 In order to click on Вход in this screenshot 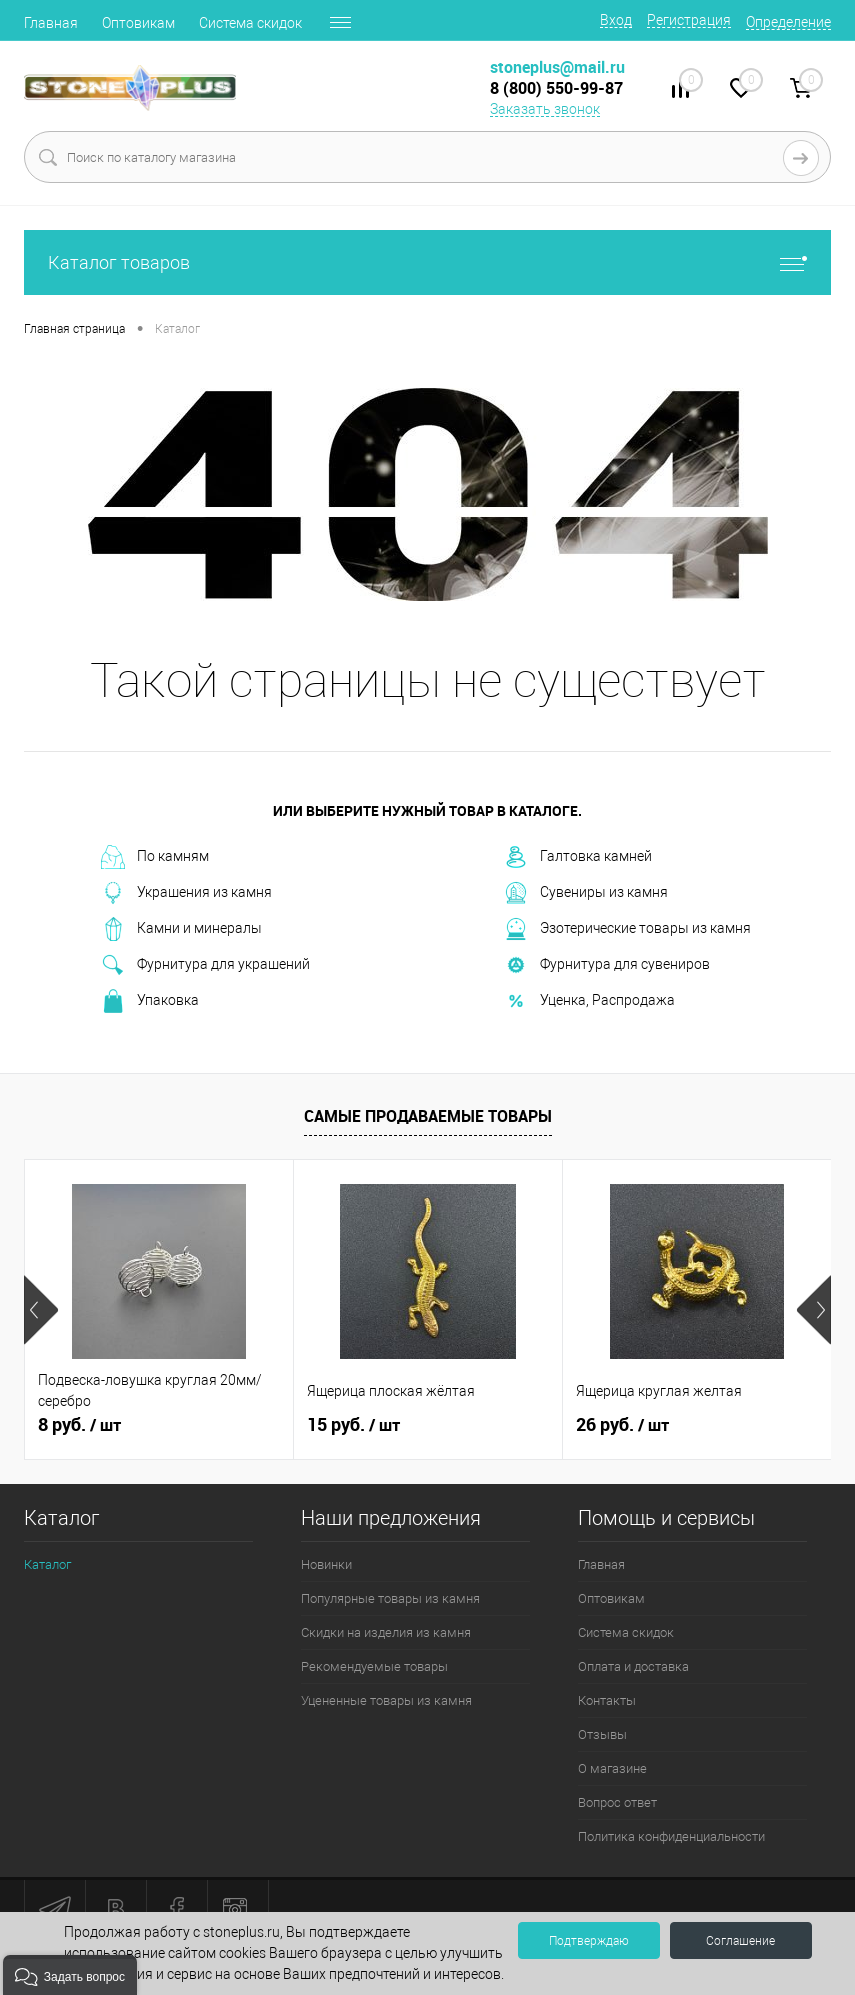, I will do `click(616, 20)`.